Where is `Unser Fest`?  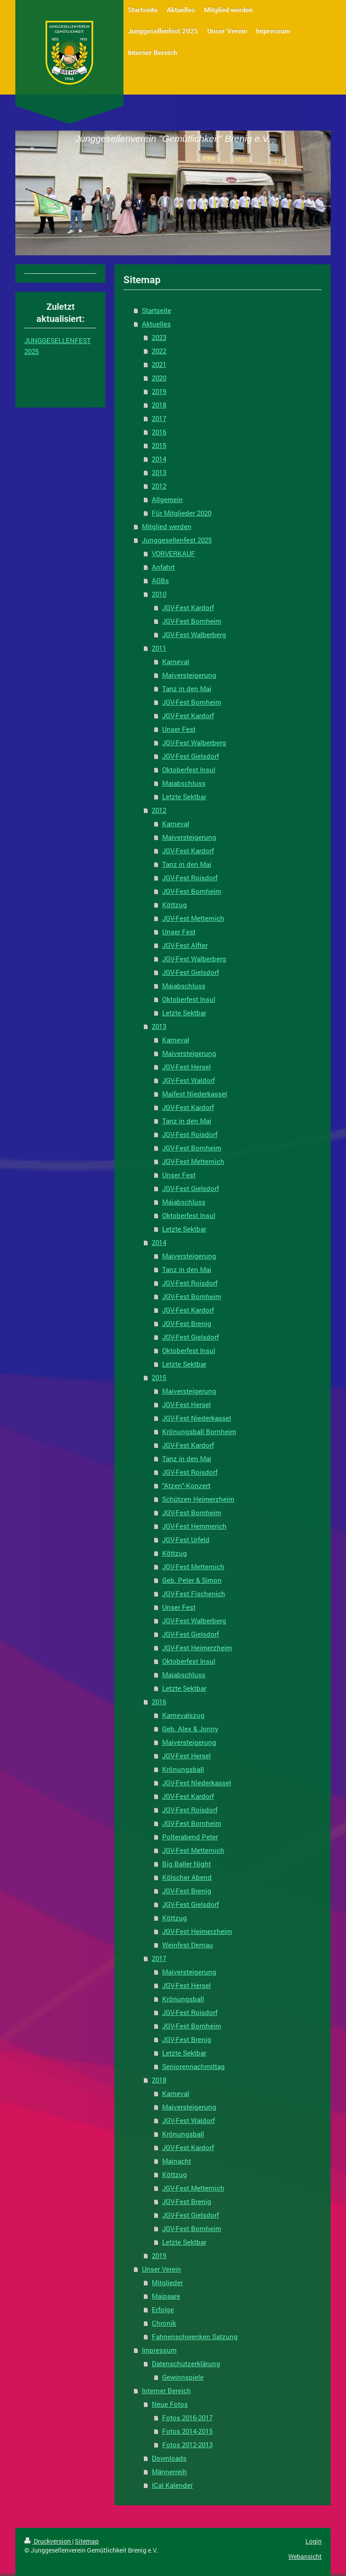
Unser Fest is located at coordinates (179, 728).